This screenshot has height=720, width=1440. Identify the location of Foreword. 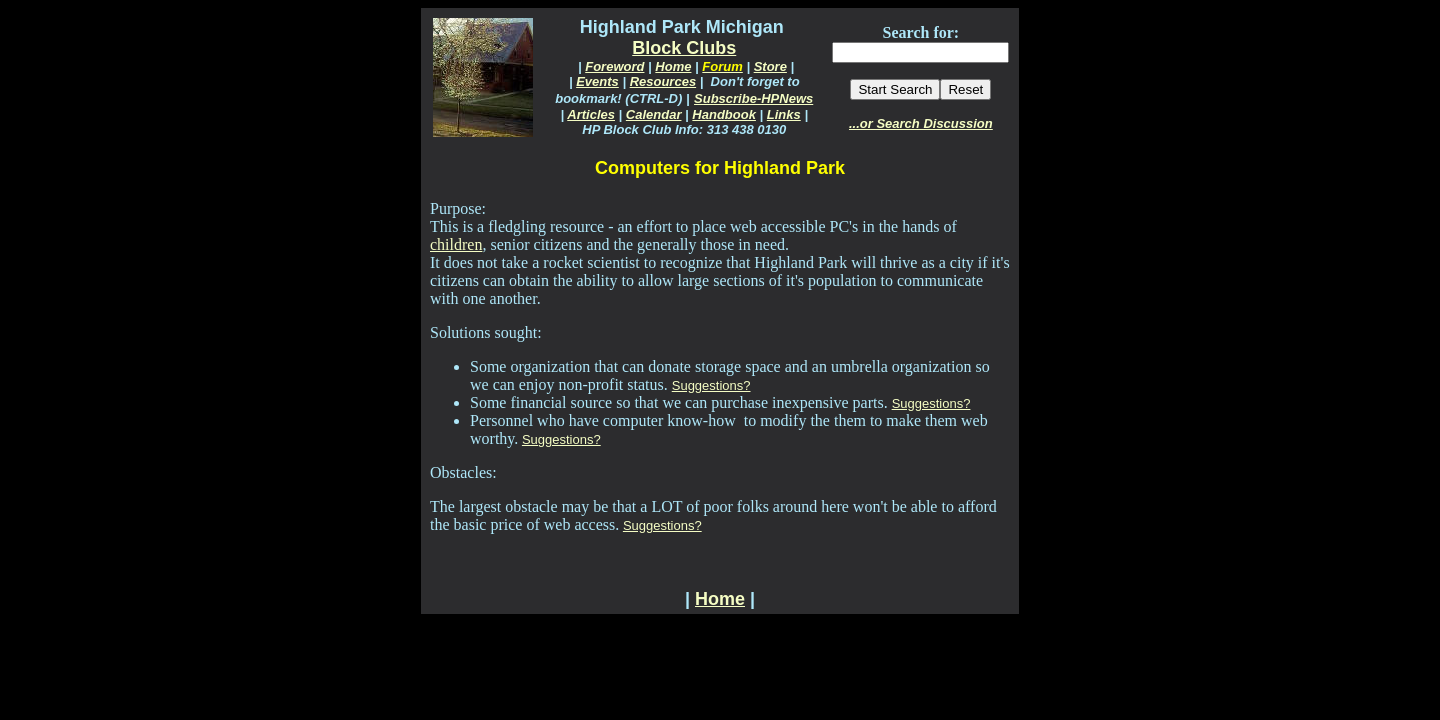
(614, 66).